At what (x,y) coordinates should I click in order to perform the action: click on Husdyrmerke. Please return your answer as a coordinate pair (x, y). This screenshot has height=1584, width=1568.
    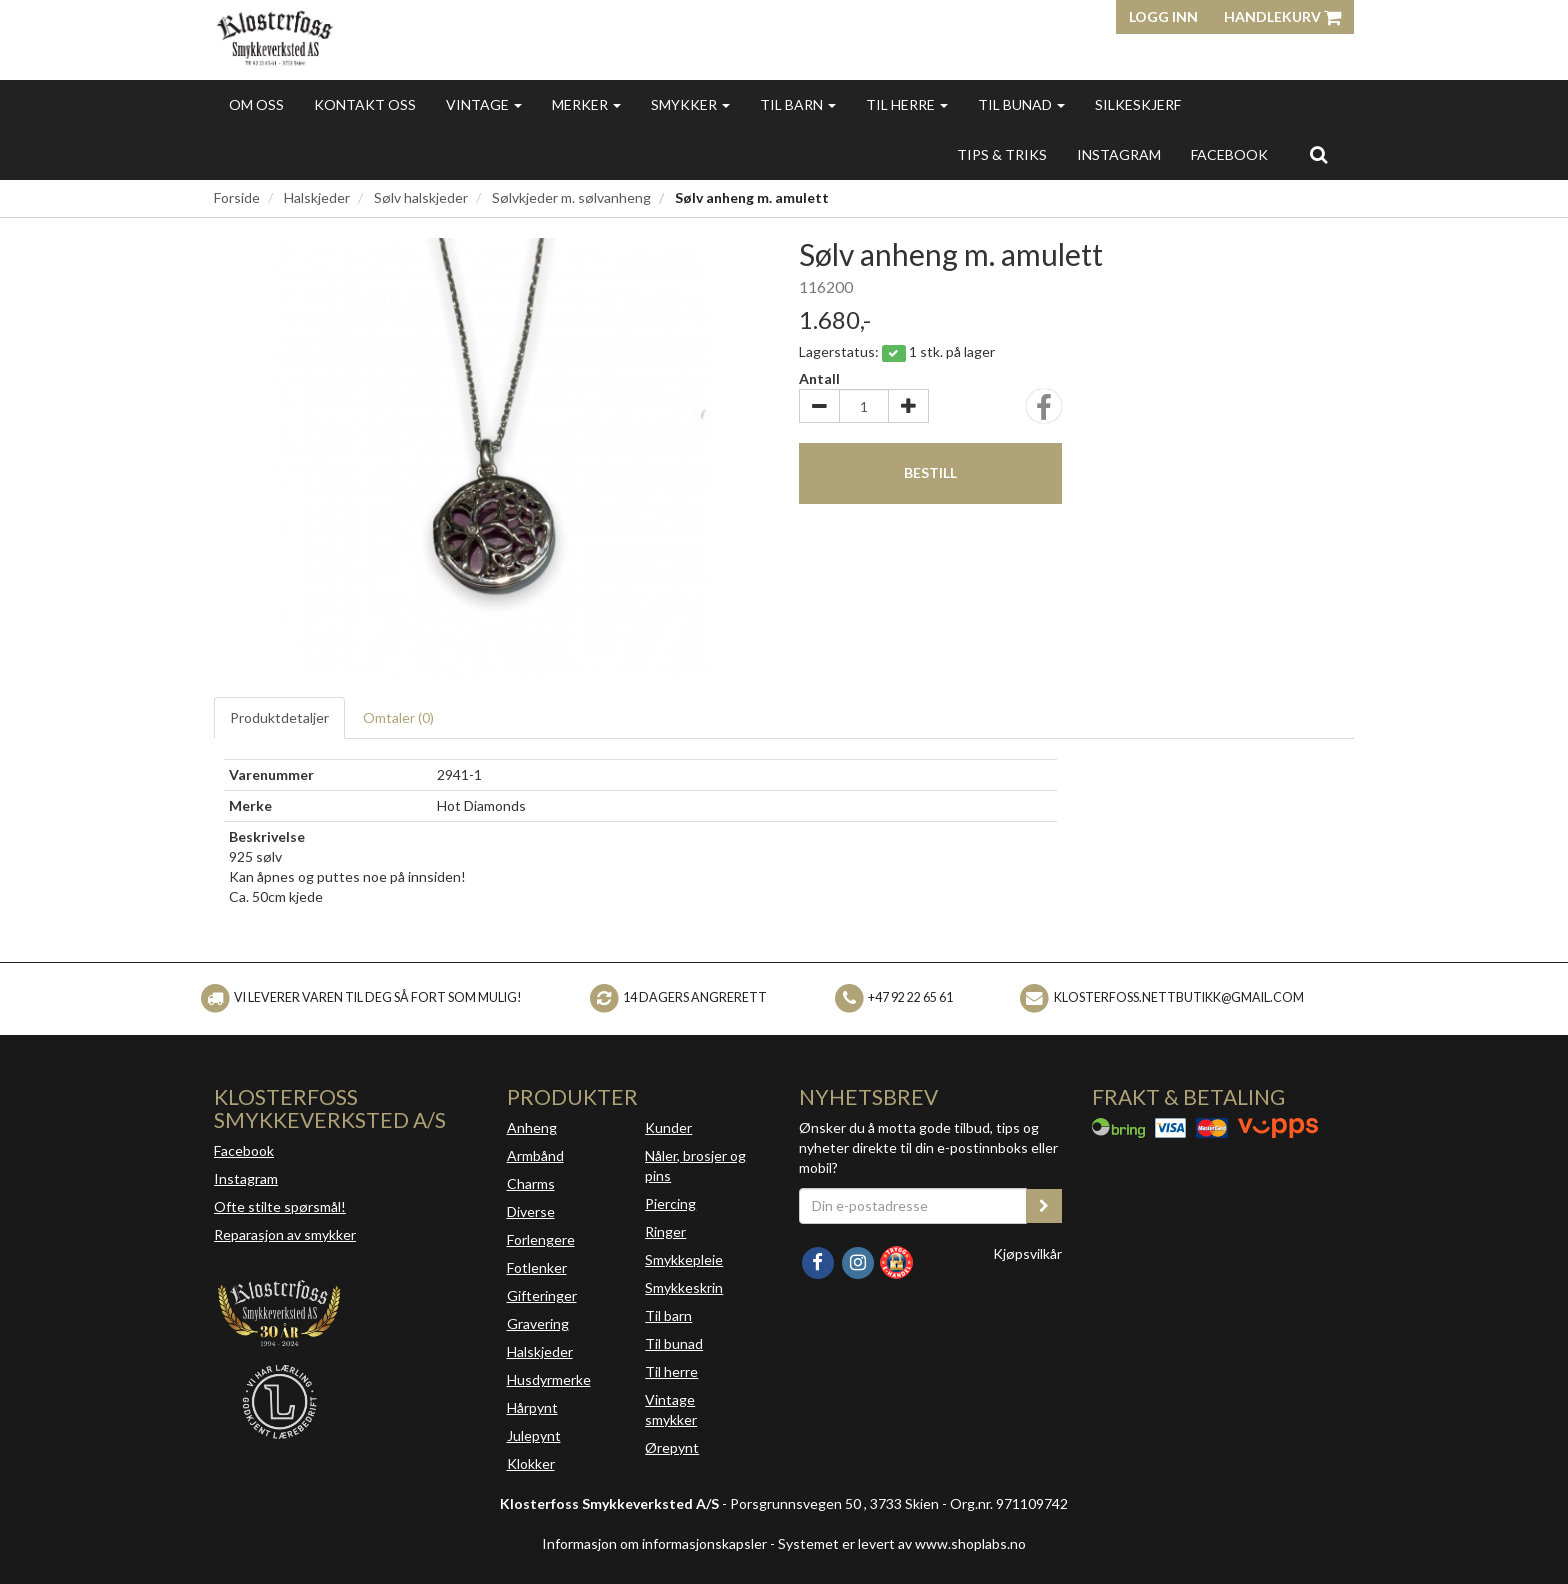
    Looking at the image, I should click on (549, 1379).